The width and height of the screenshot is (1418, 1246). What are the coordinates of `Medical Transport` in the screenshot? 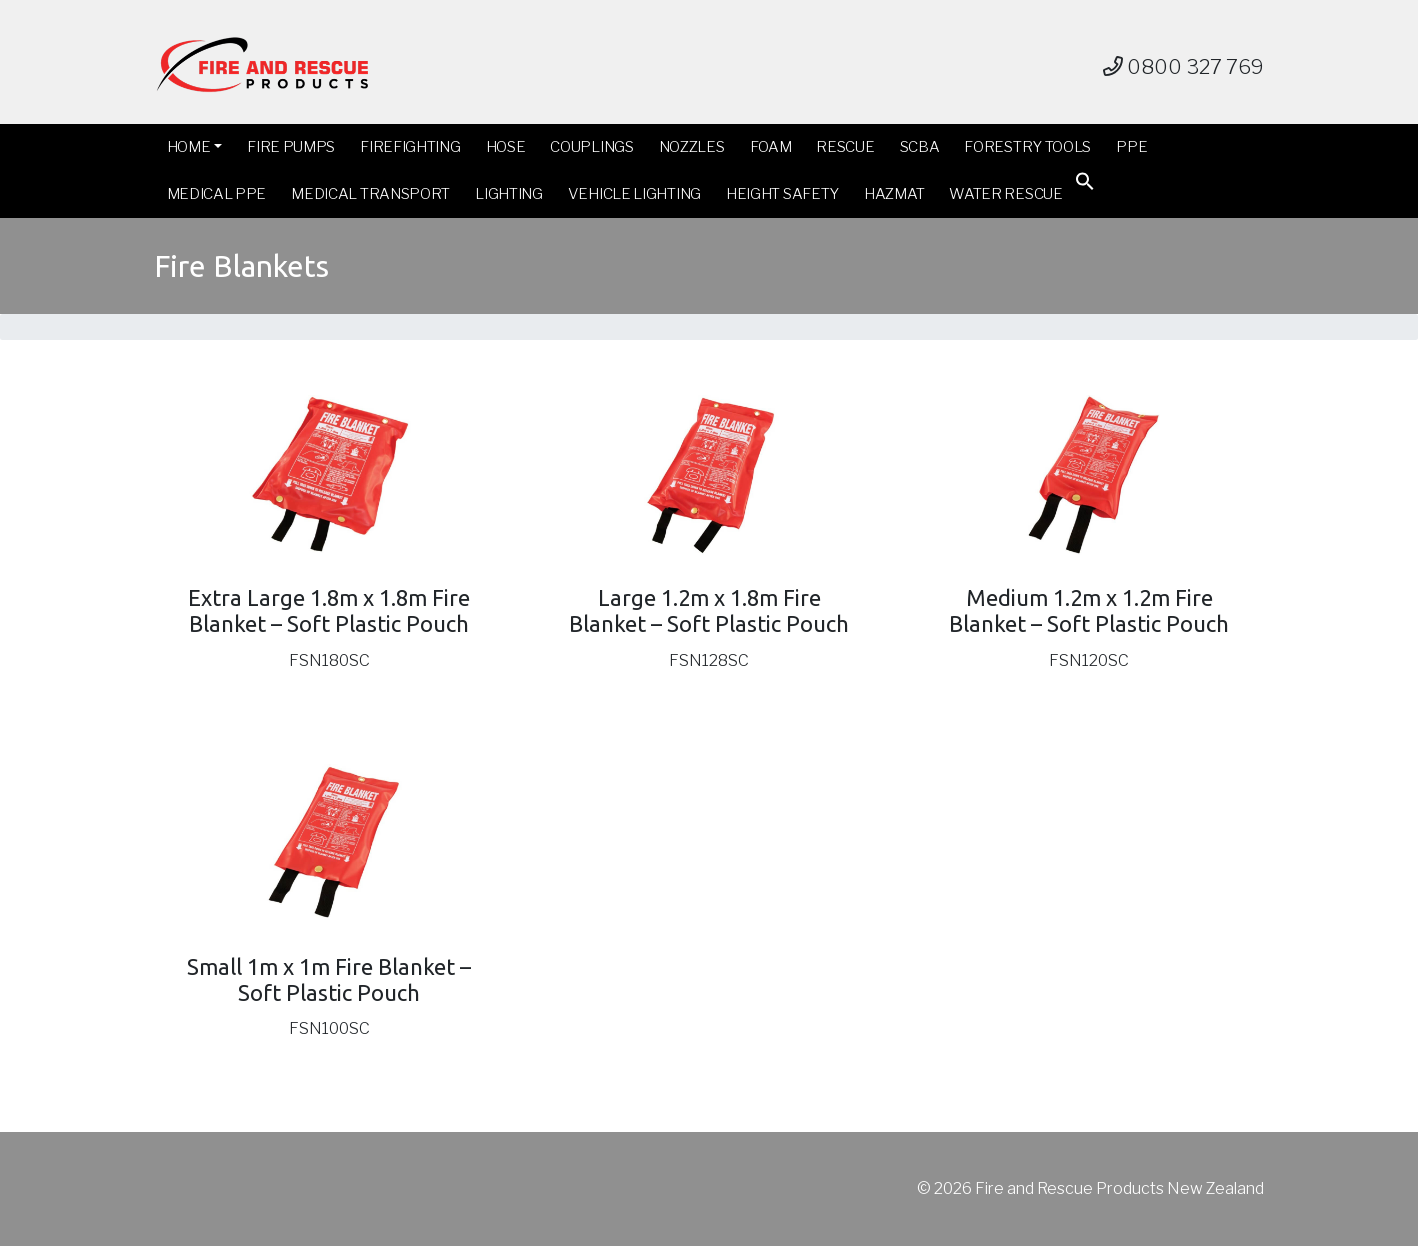 It's located at (370, 194).